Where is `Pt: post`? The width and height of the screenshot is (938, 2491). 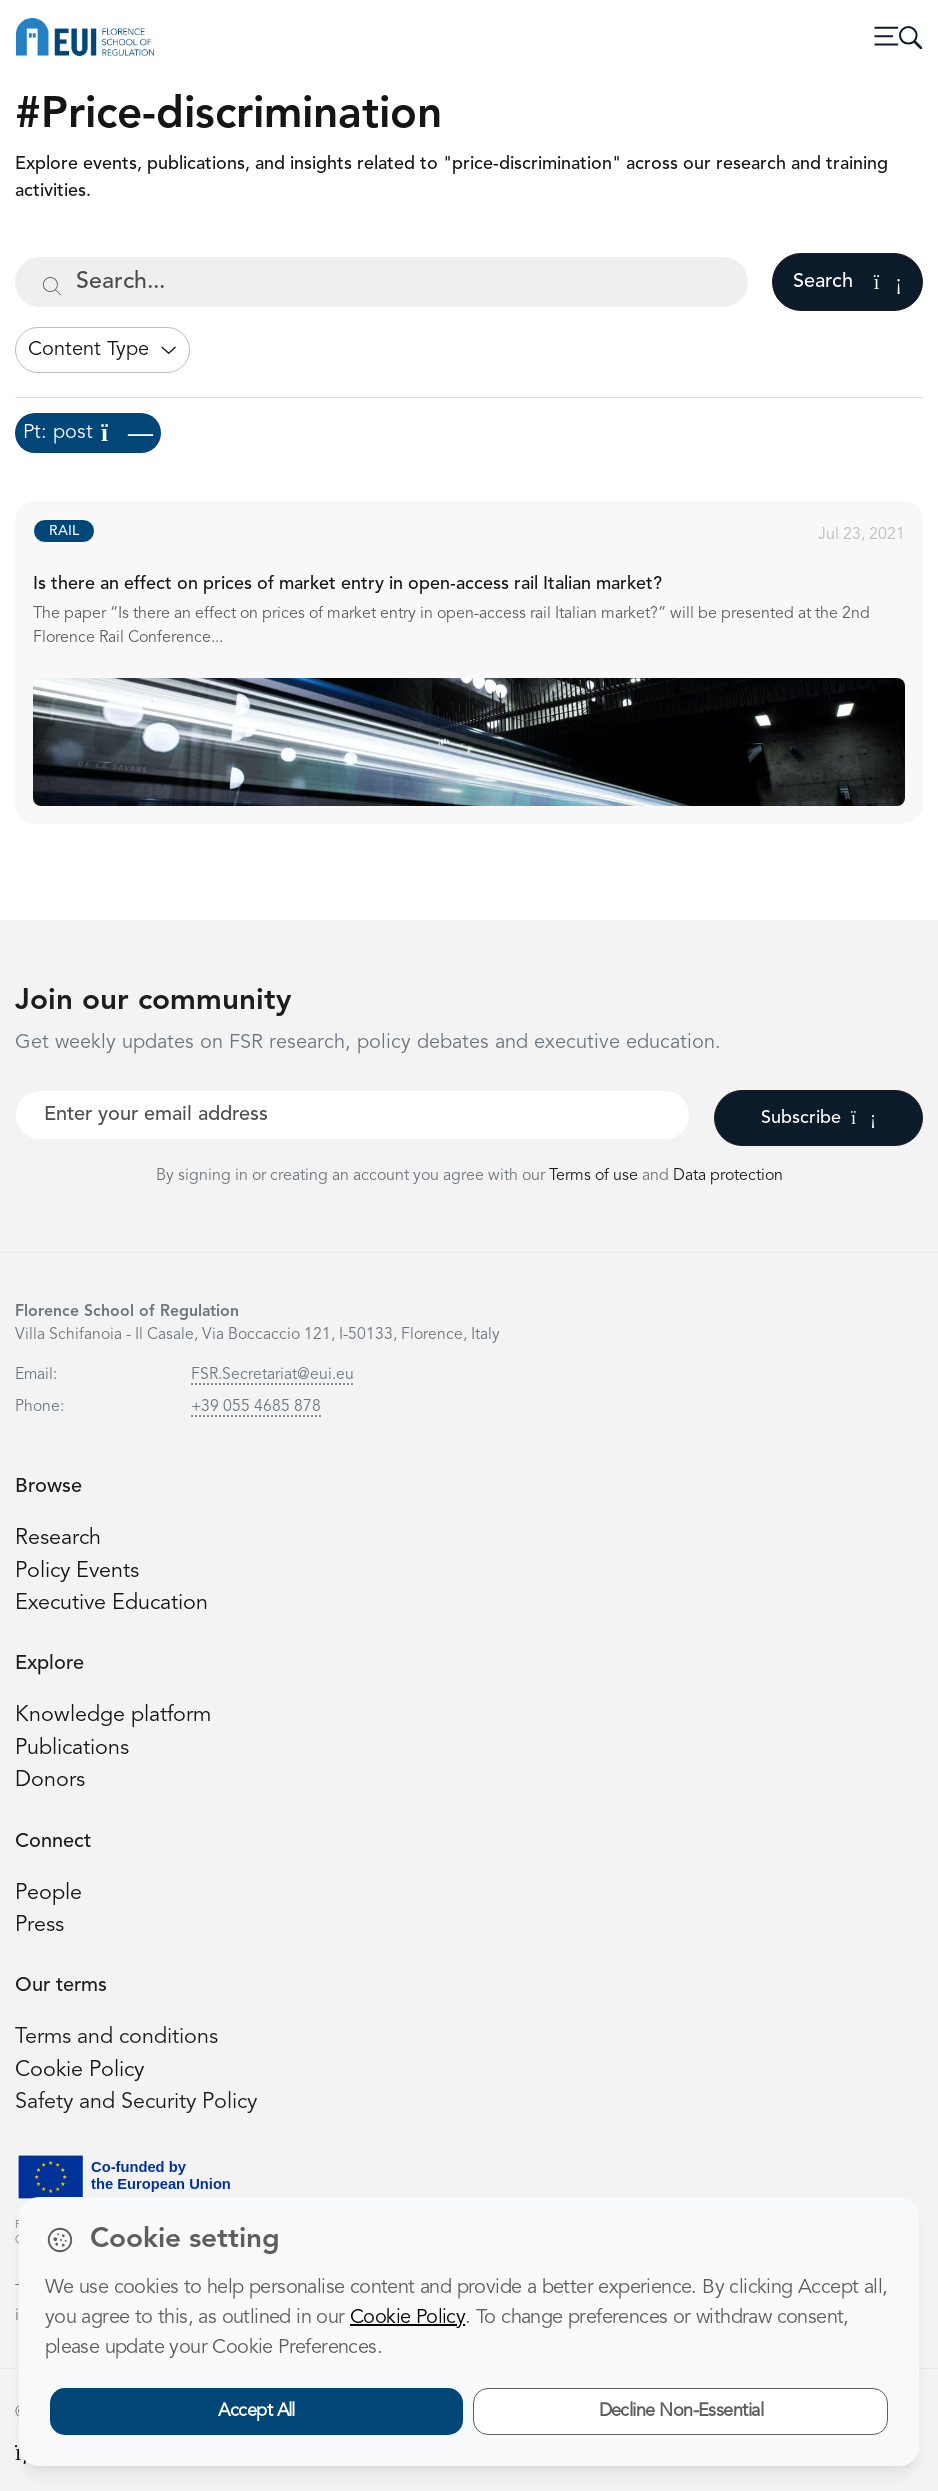 Pt: post is located at coordinates (88, 433).